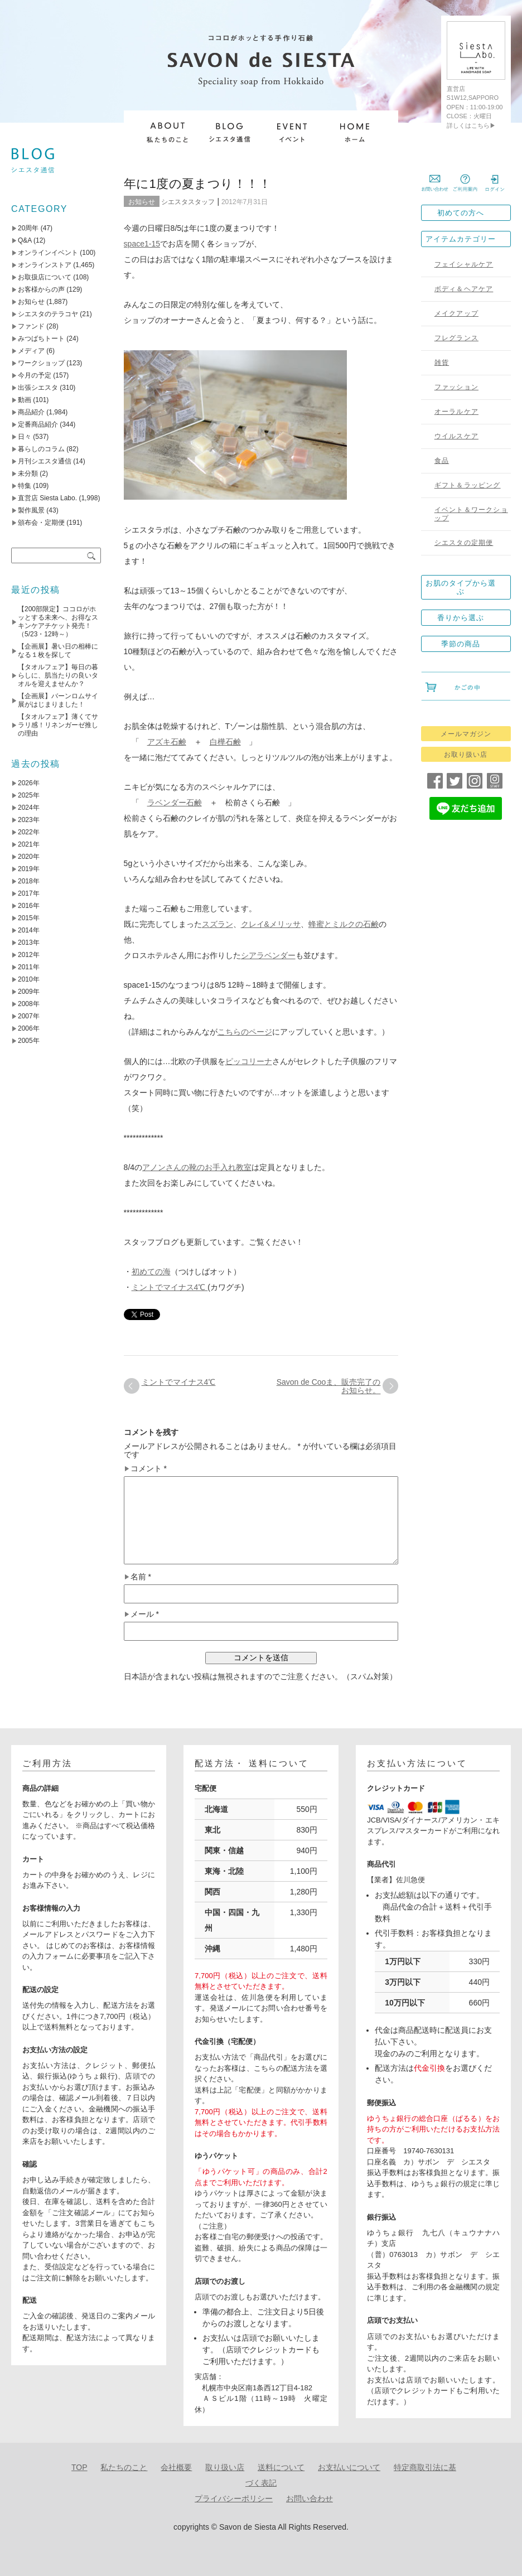 This screenshot has height=2576, width=522. What do you see at coordinates (467, 485) in the screenshot?
I see `ギフト＆ラッピング` at bounding box center [467, 485].